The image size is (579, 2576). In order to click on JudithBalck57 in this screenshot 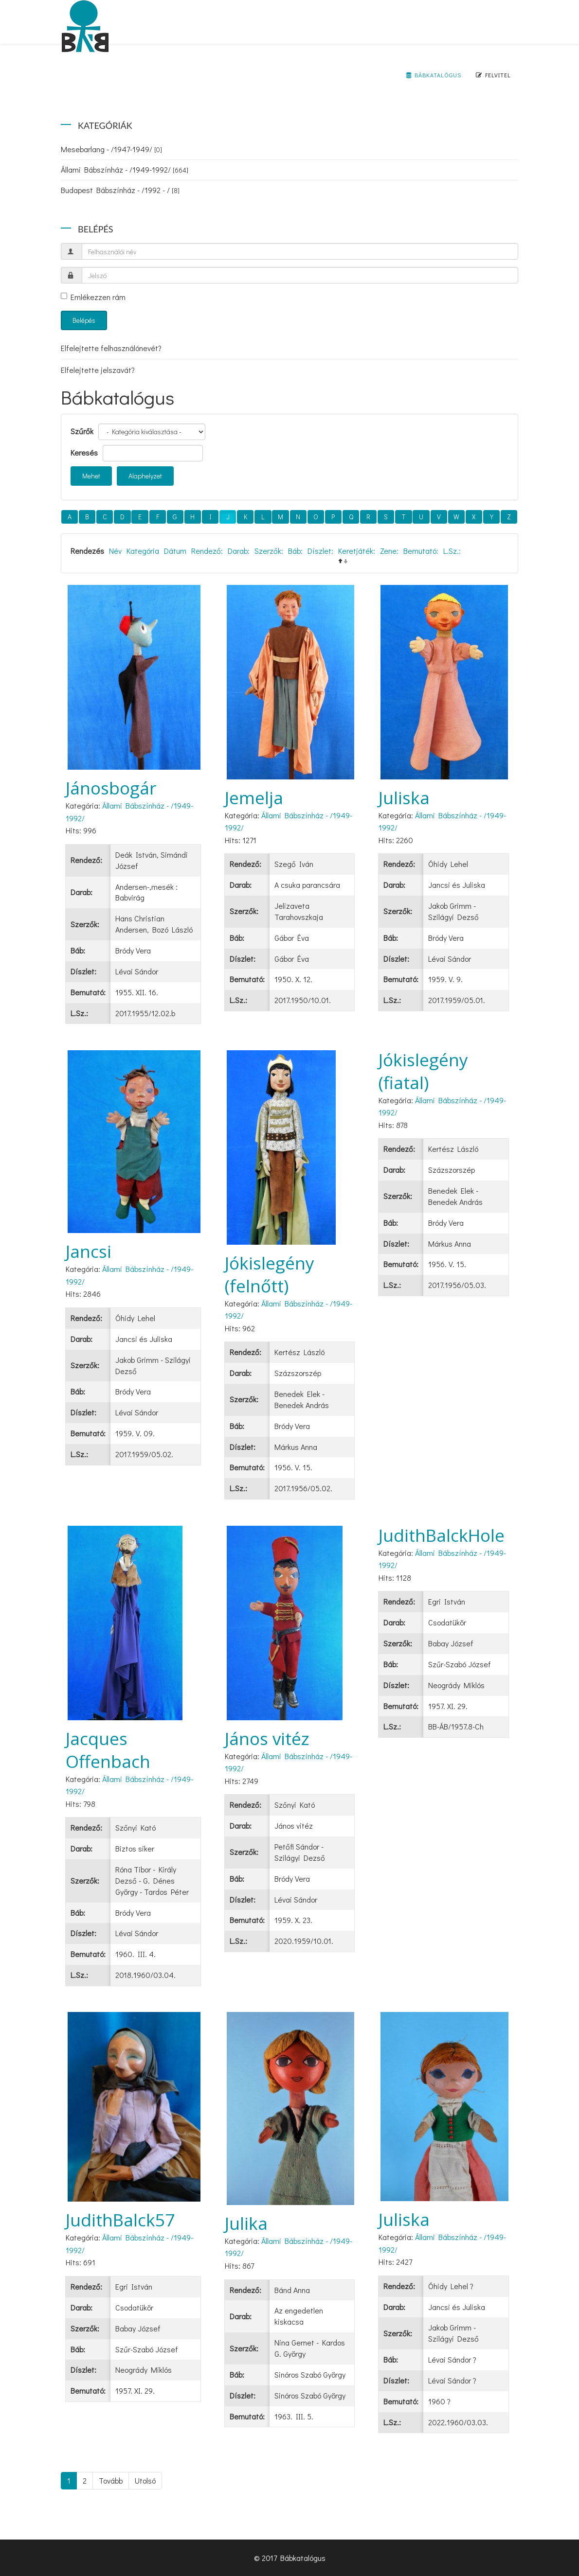, I will do `click(120, 2219)`.